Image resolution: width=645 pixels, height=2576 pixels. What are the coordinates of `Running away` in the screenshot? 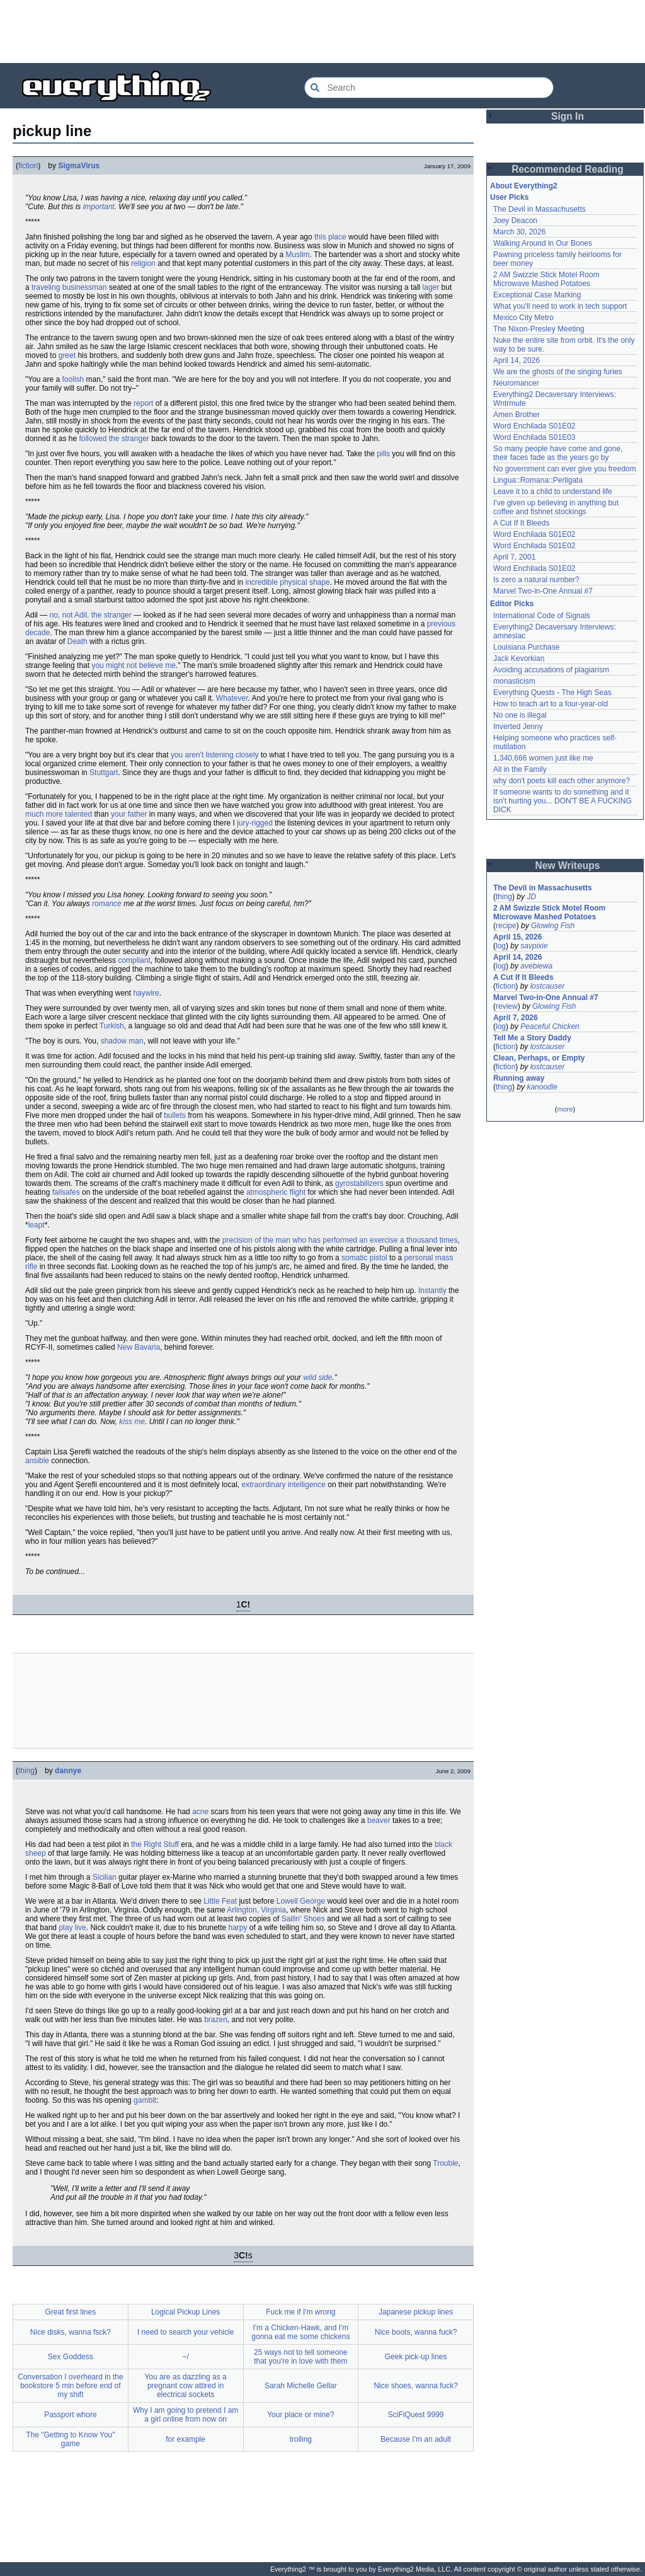 It's located at (518, 1078).